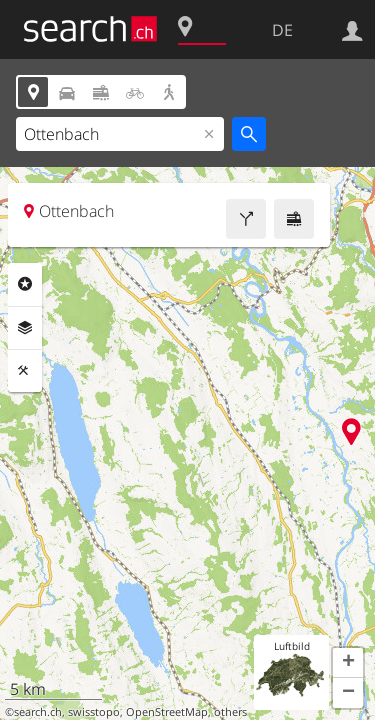 The image size is (375, 720). I want to click on others, so click(230, 712).